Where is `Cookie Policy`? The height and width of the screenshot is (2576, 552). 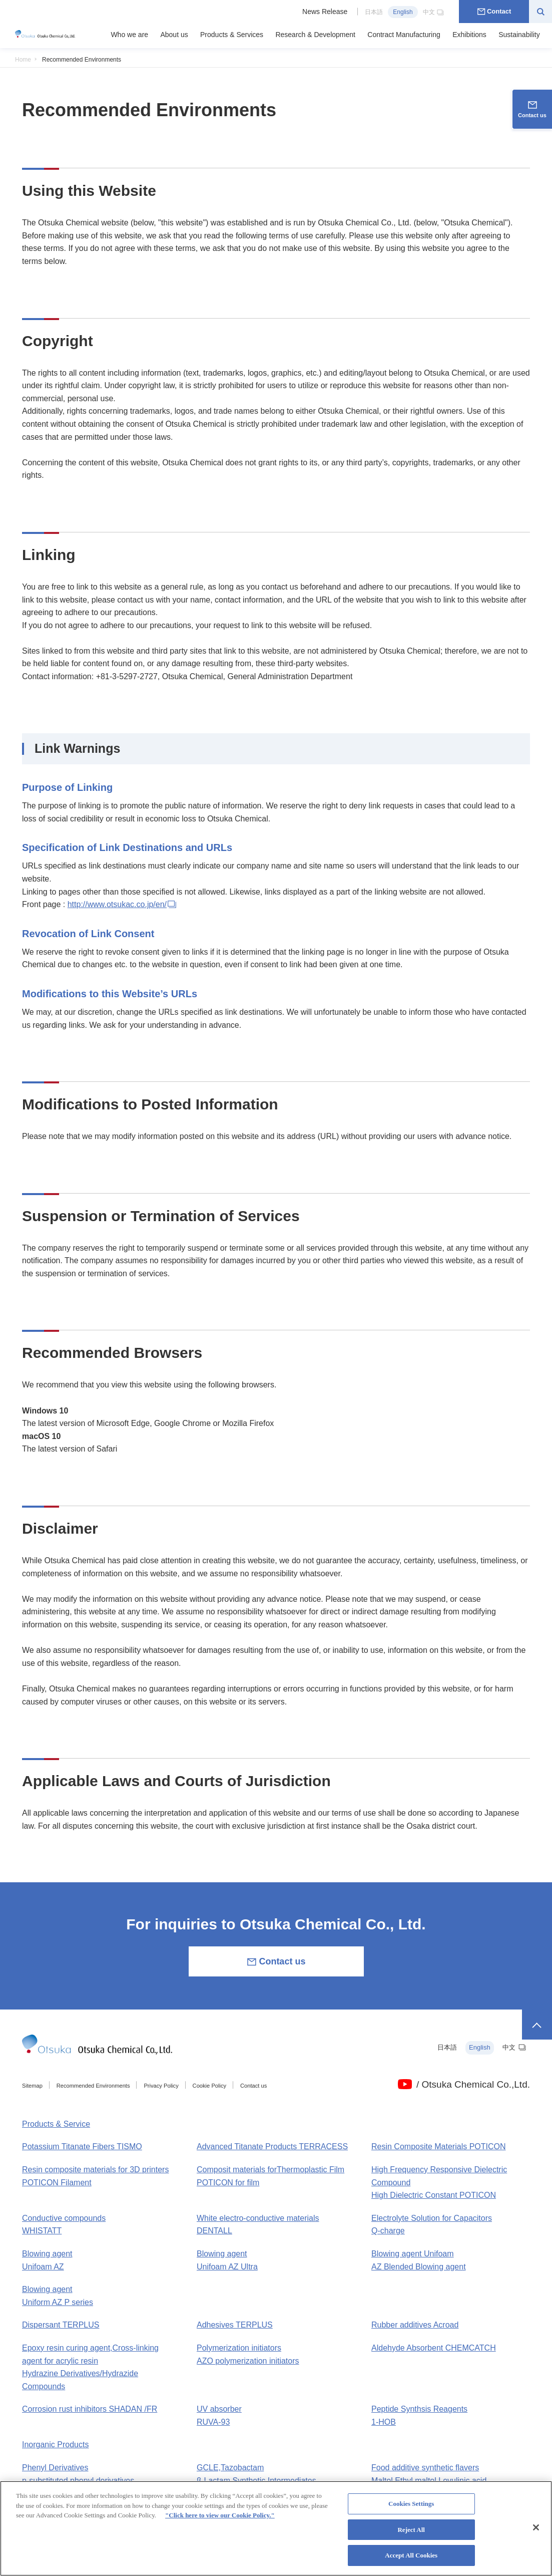
Cookie Policy is located at coordinates (210, 2086).